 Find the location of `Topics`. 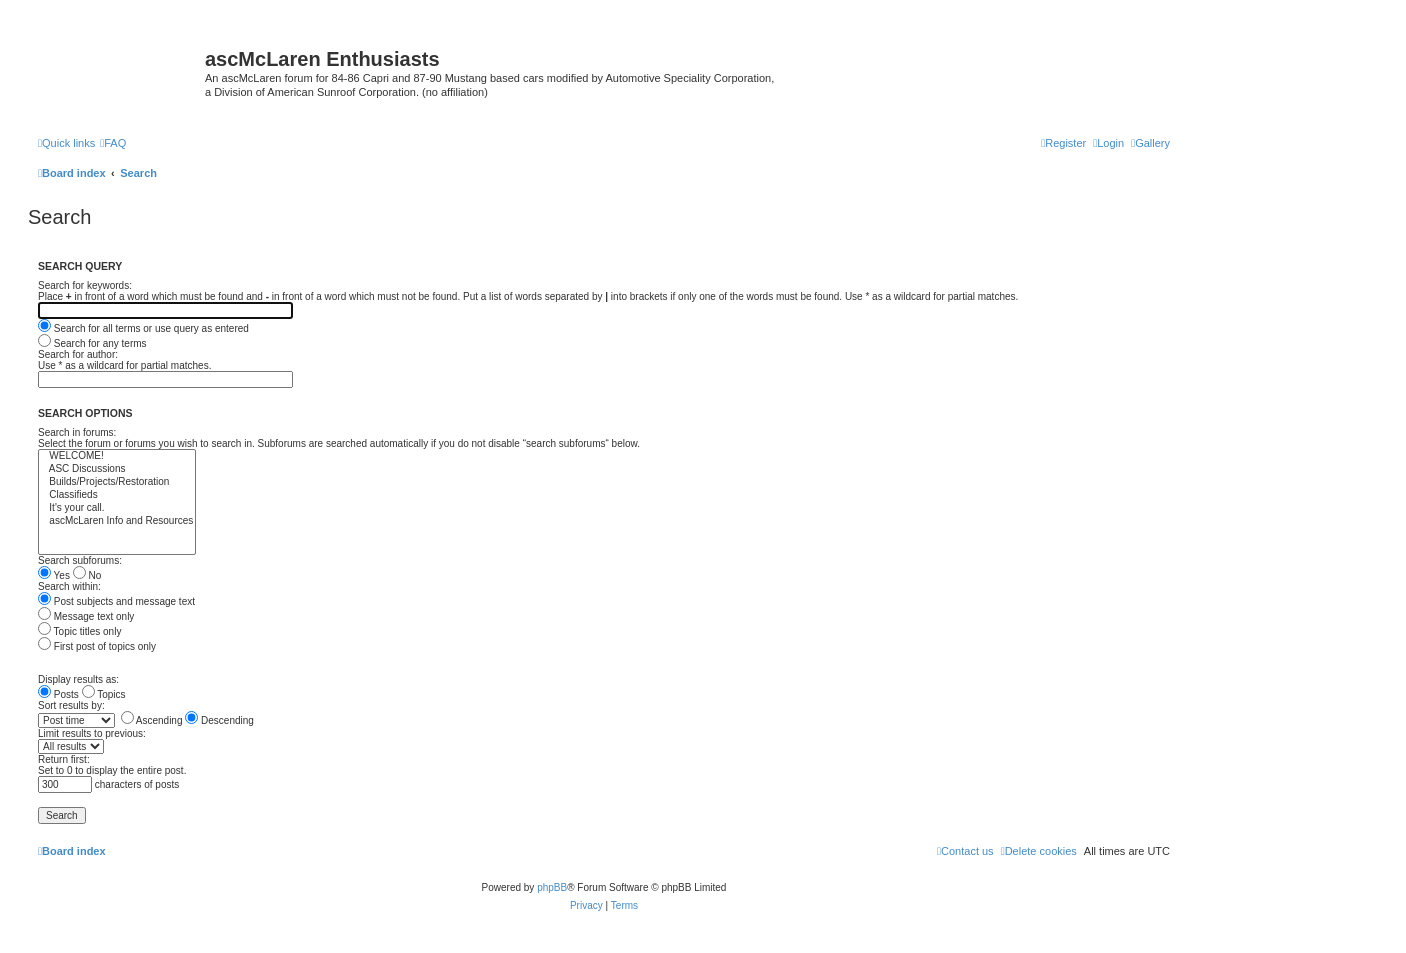

Topics is located at coordinates (104, 694).